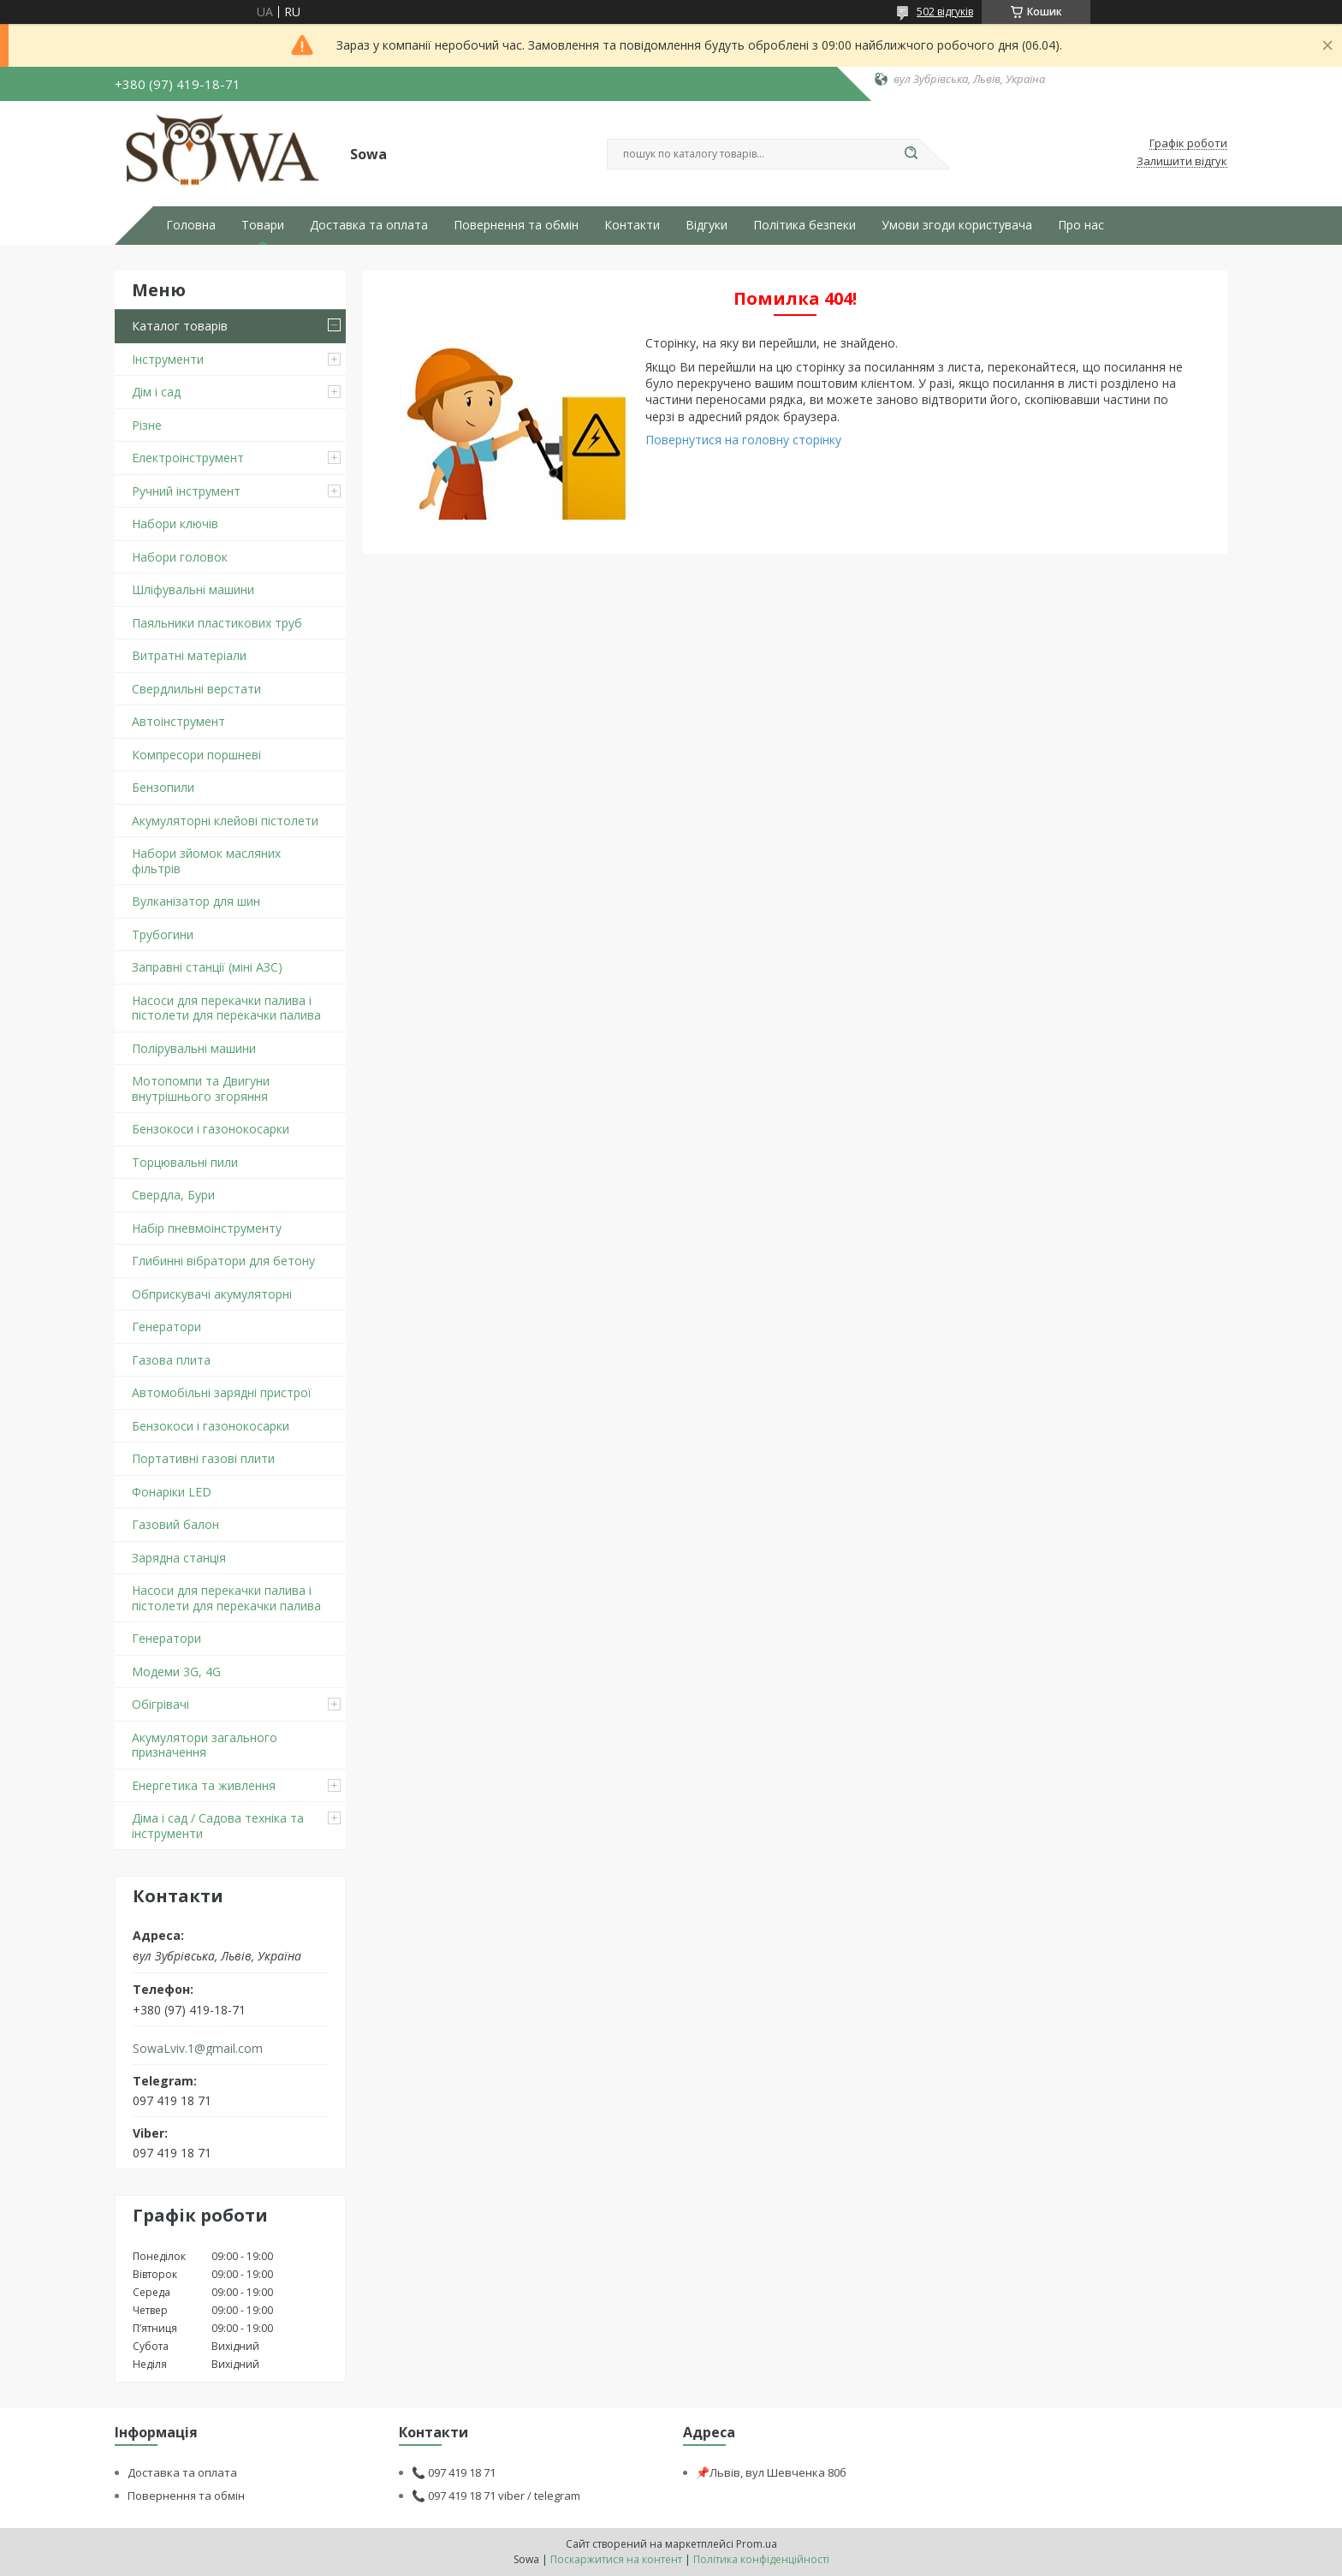 This screenshot has height=2576, width=1342. Describe the element at coordinates (756, 2544) in the screenshot. I see `Prom.ua` at that location.